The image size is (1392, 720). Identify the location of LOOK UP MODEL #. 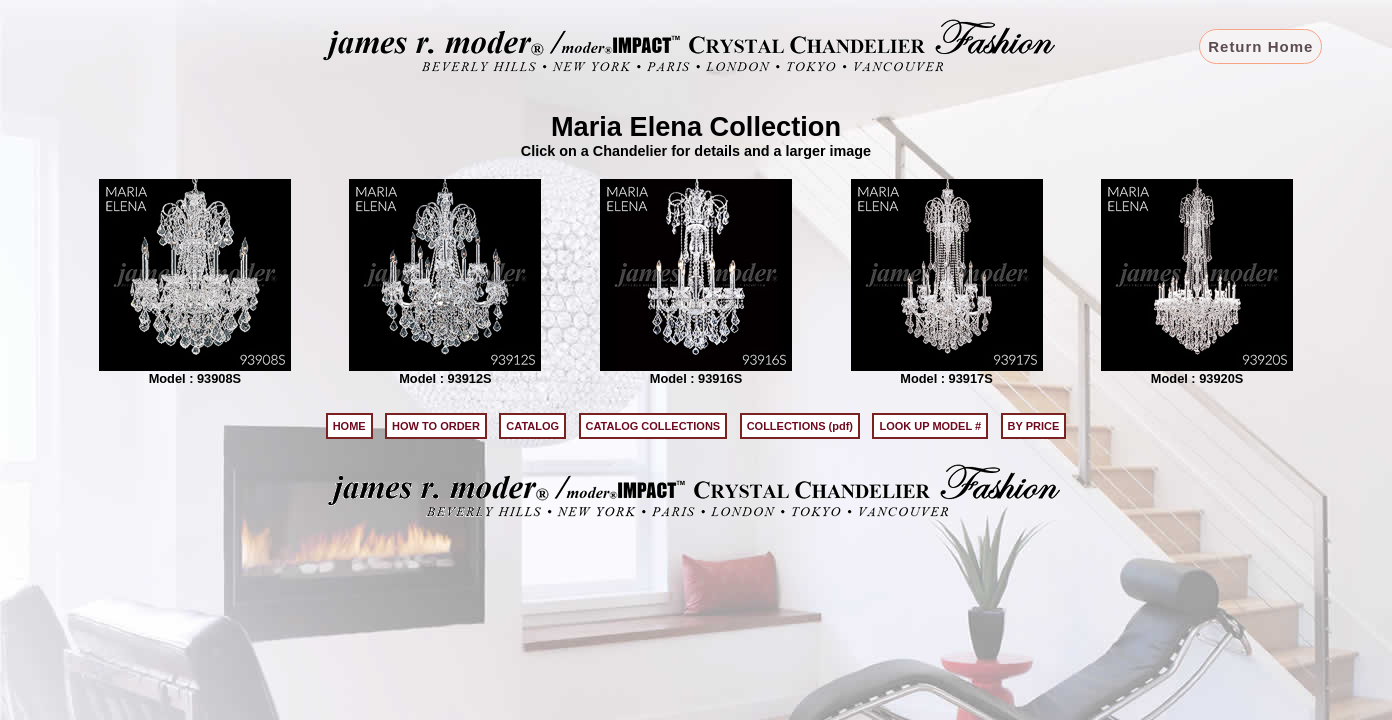
(930, 426).